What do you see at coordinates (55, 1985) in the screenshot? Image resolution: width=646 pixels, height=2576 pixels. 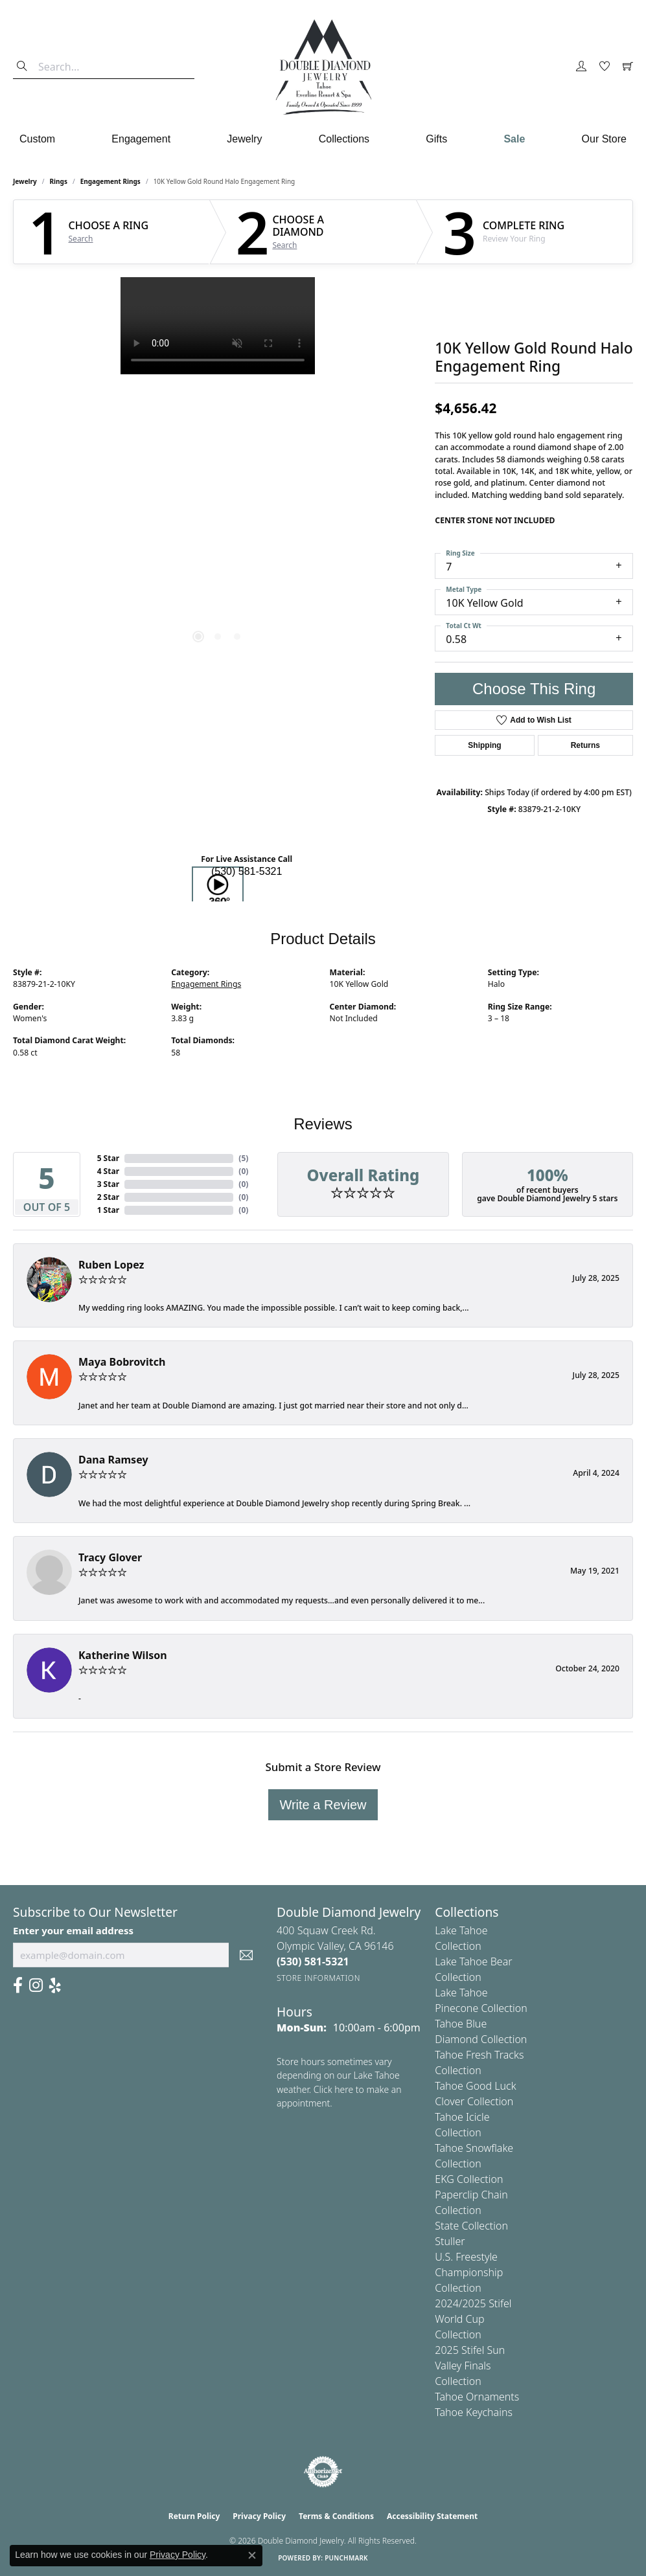 I see `[Yelp (opens in new tab)]` at bounding box center [55, 1985].